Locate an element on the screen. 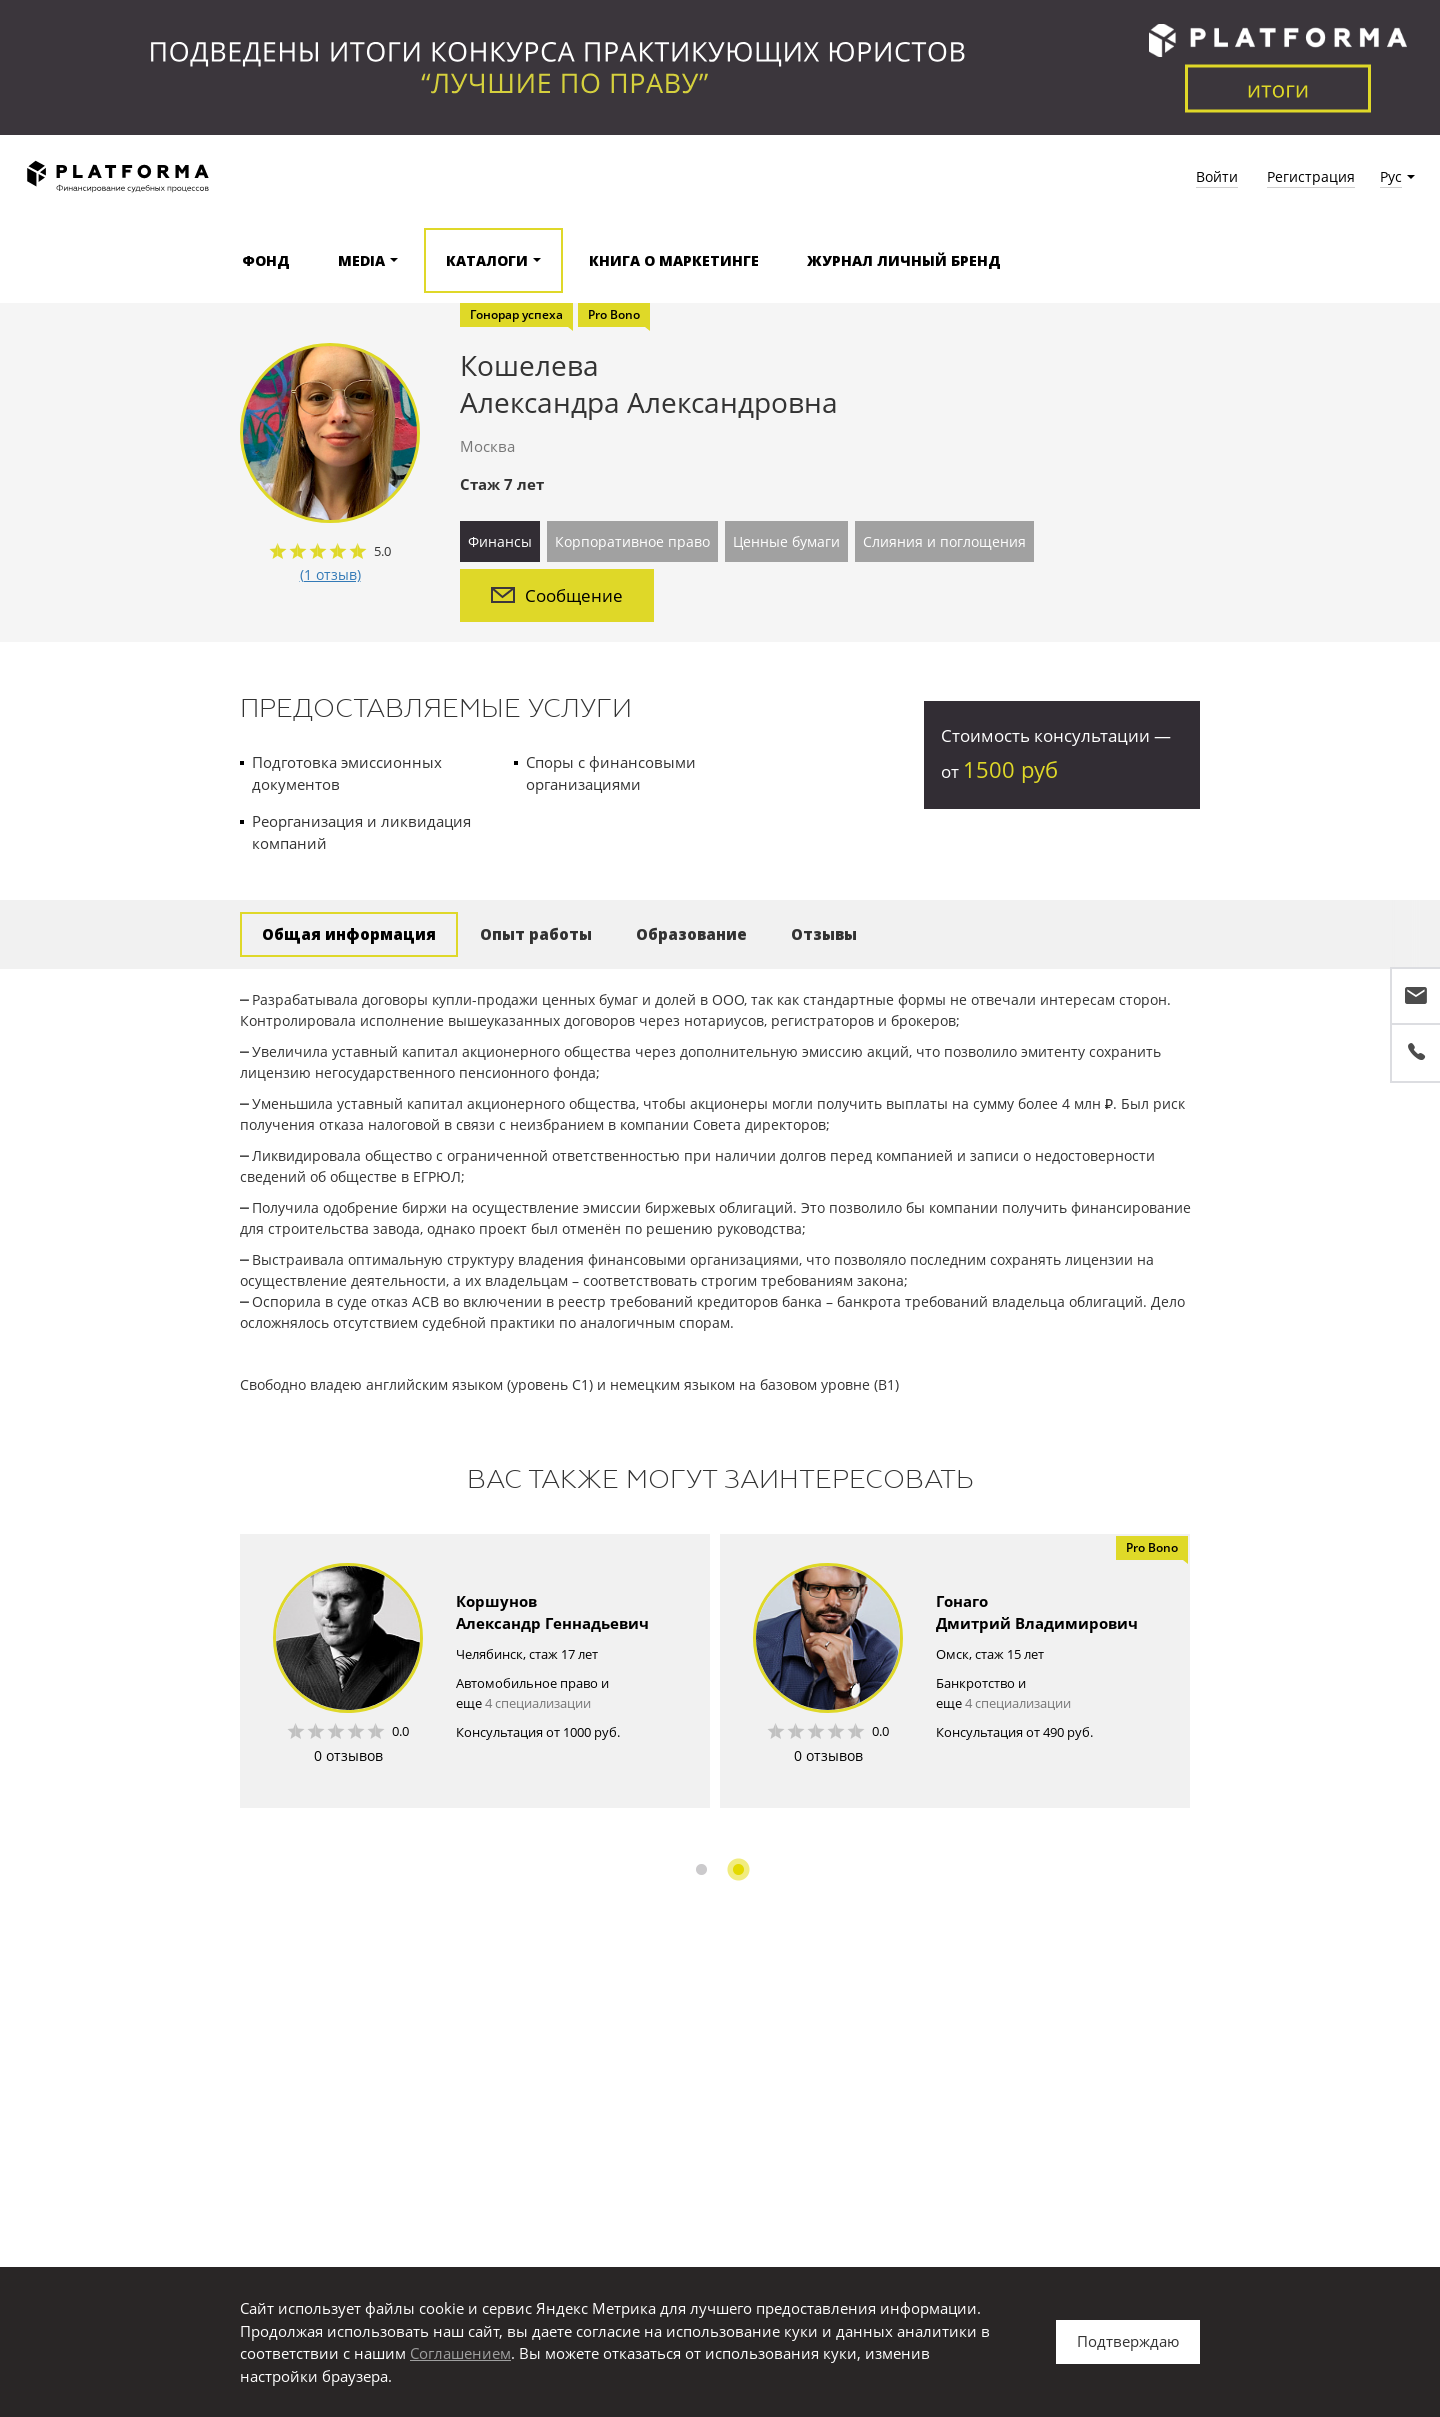 This screenshot has height=2417, width=1440. Слияния и поглощения is located at coordinates (944, 541).